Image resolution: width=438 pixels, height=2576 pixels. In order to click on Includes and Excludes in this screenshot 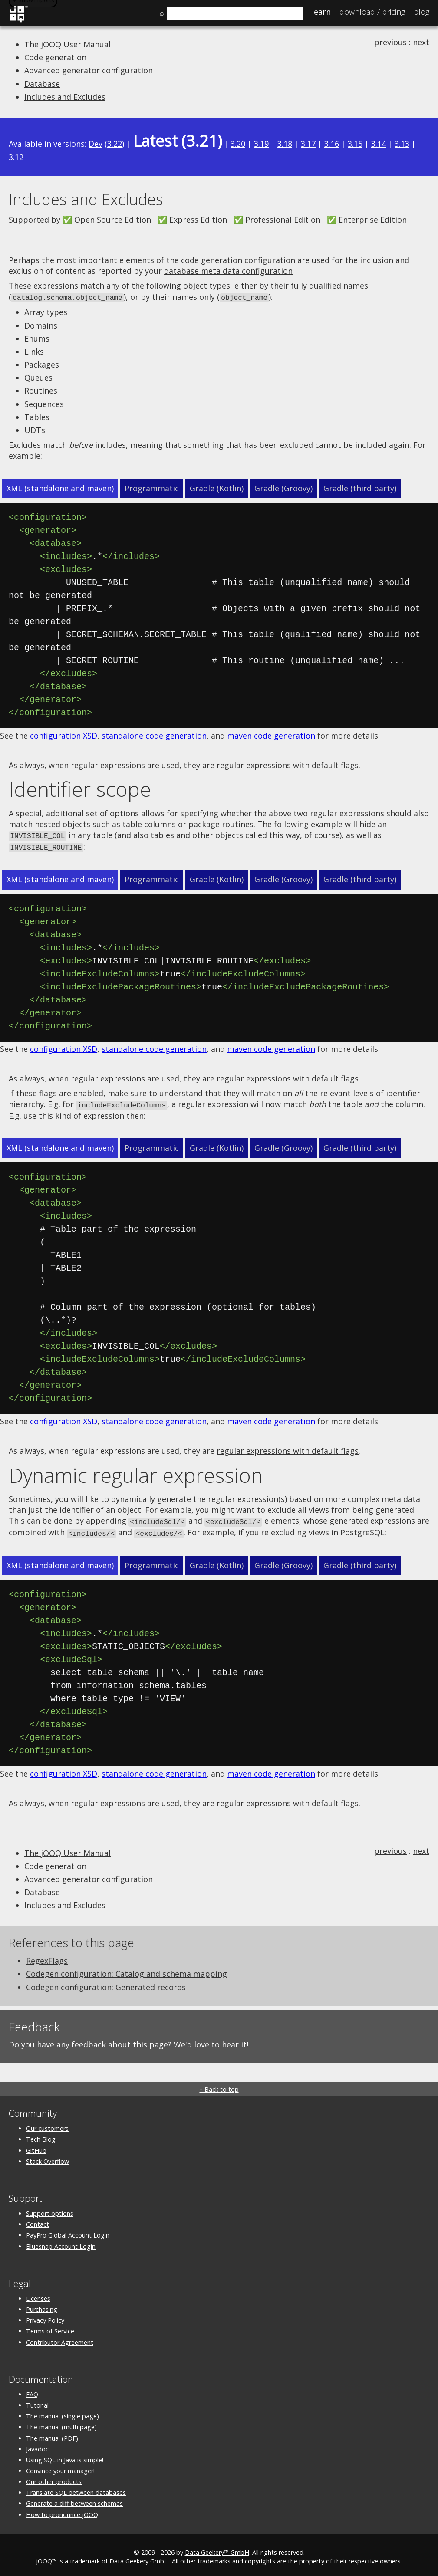, I will do `click(64, 97)`.